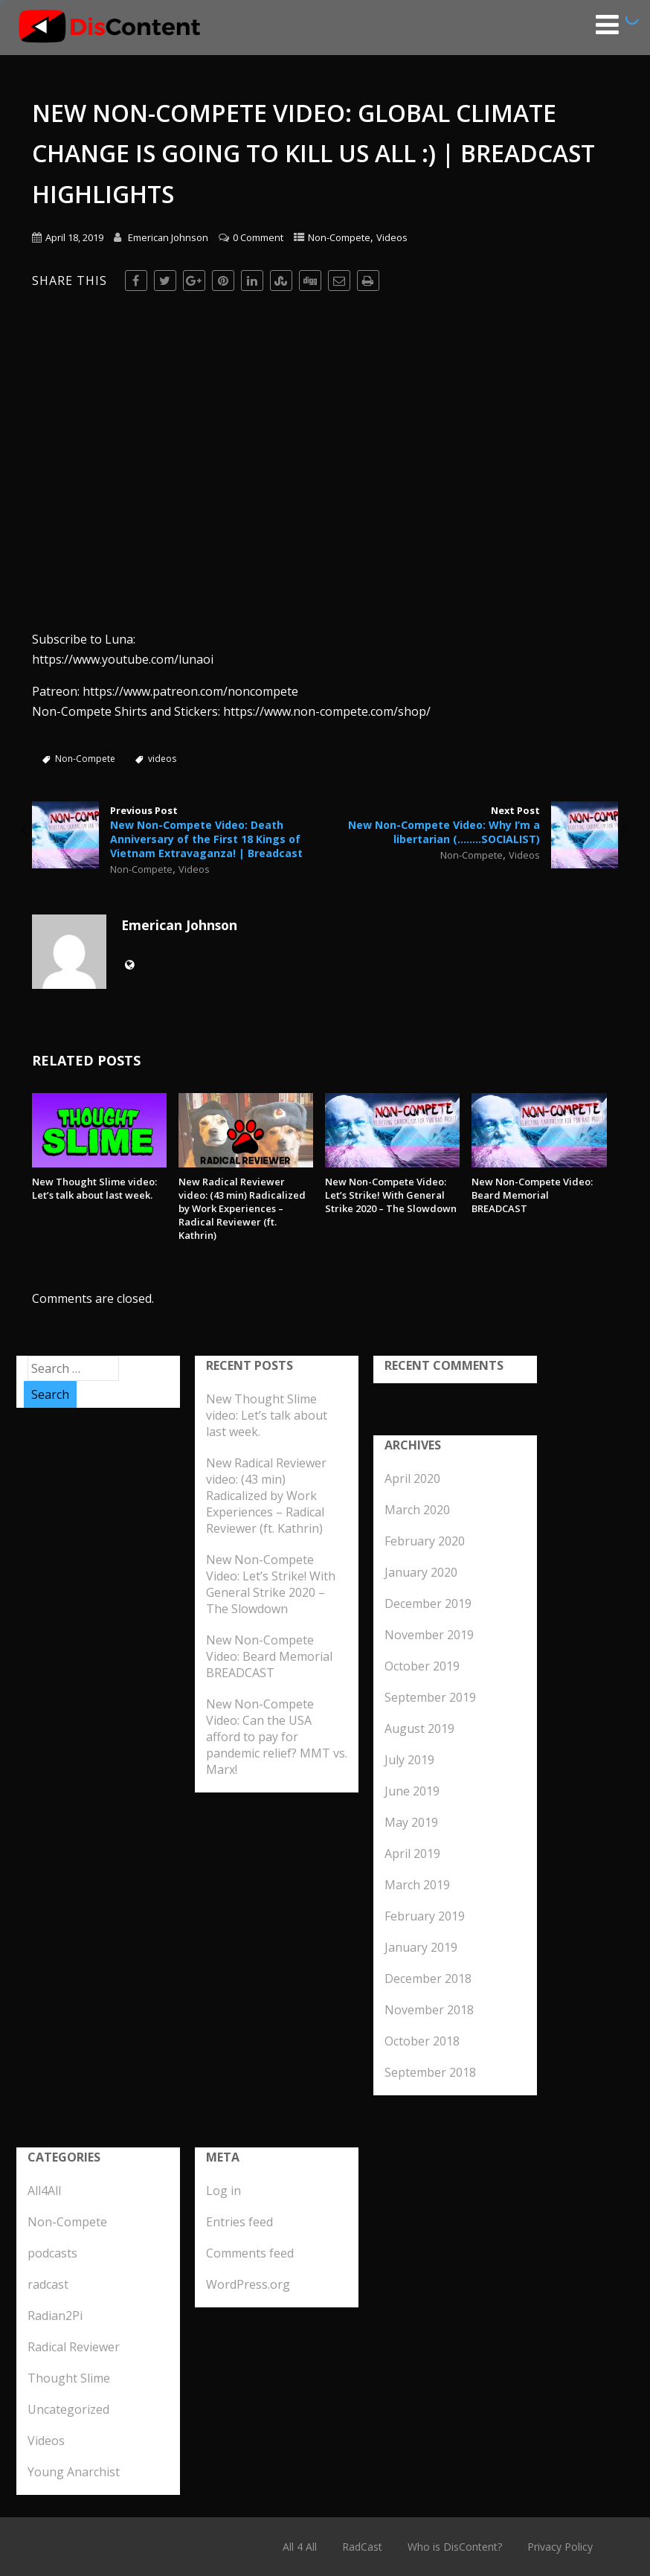  I want to click on podcasts, so click(52, 2253).